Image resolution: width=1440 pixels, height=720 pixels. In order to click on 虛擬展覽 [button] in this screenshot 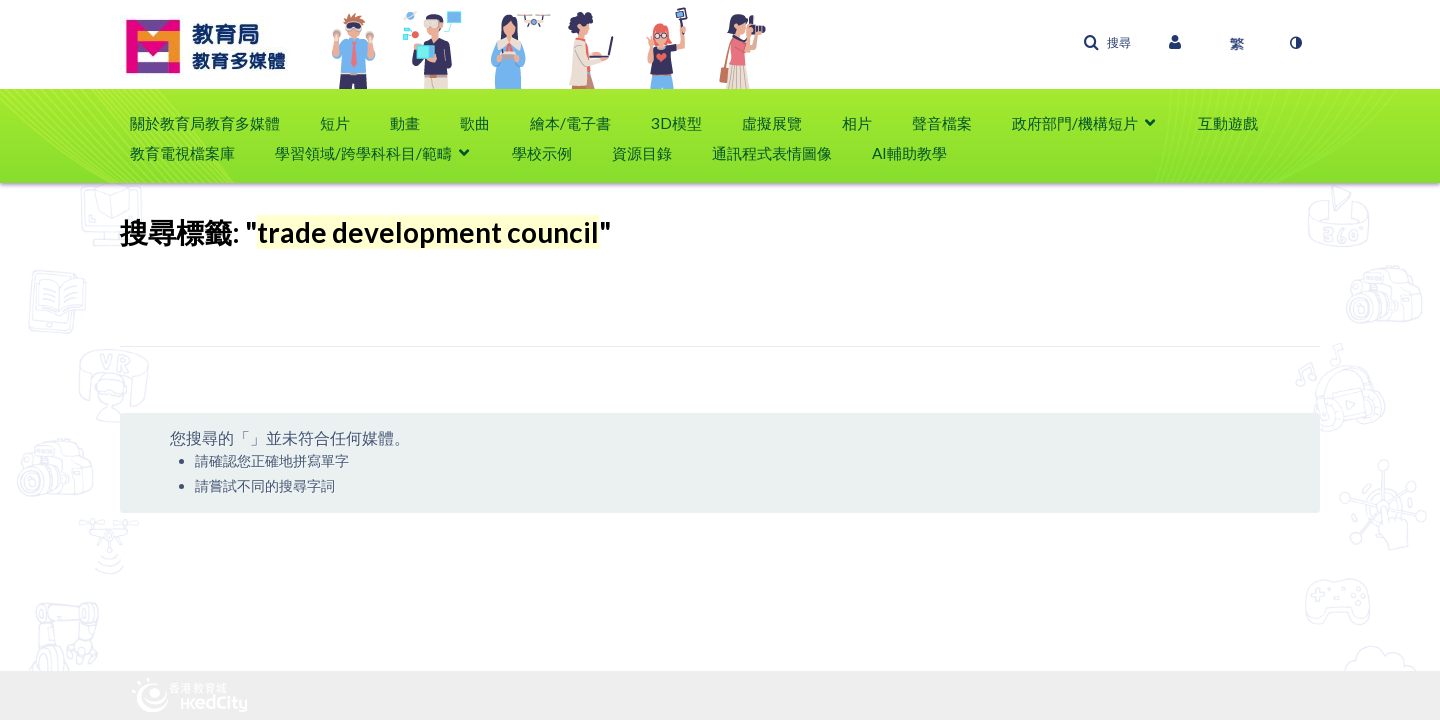, I will do `click(772, 123)`.